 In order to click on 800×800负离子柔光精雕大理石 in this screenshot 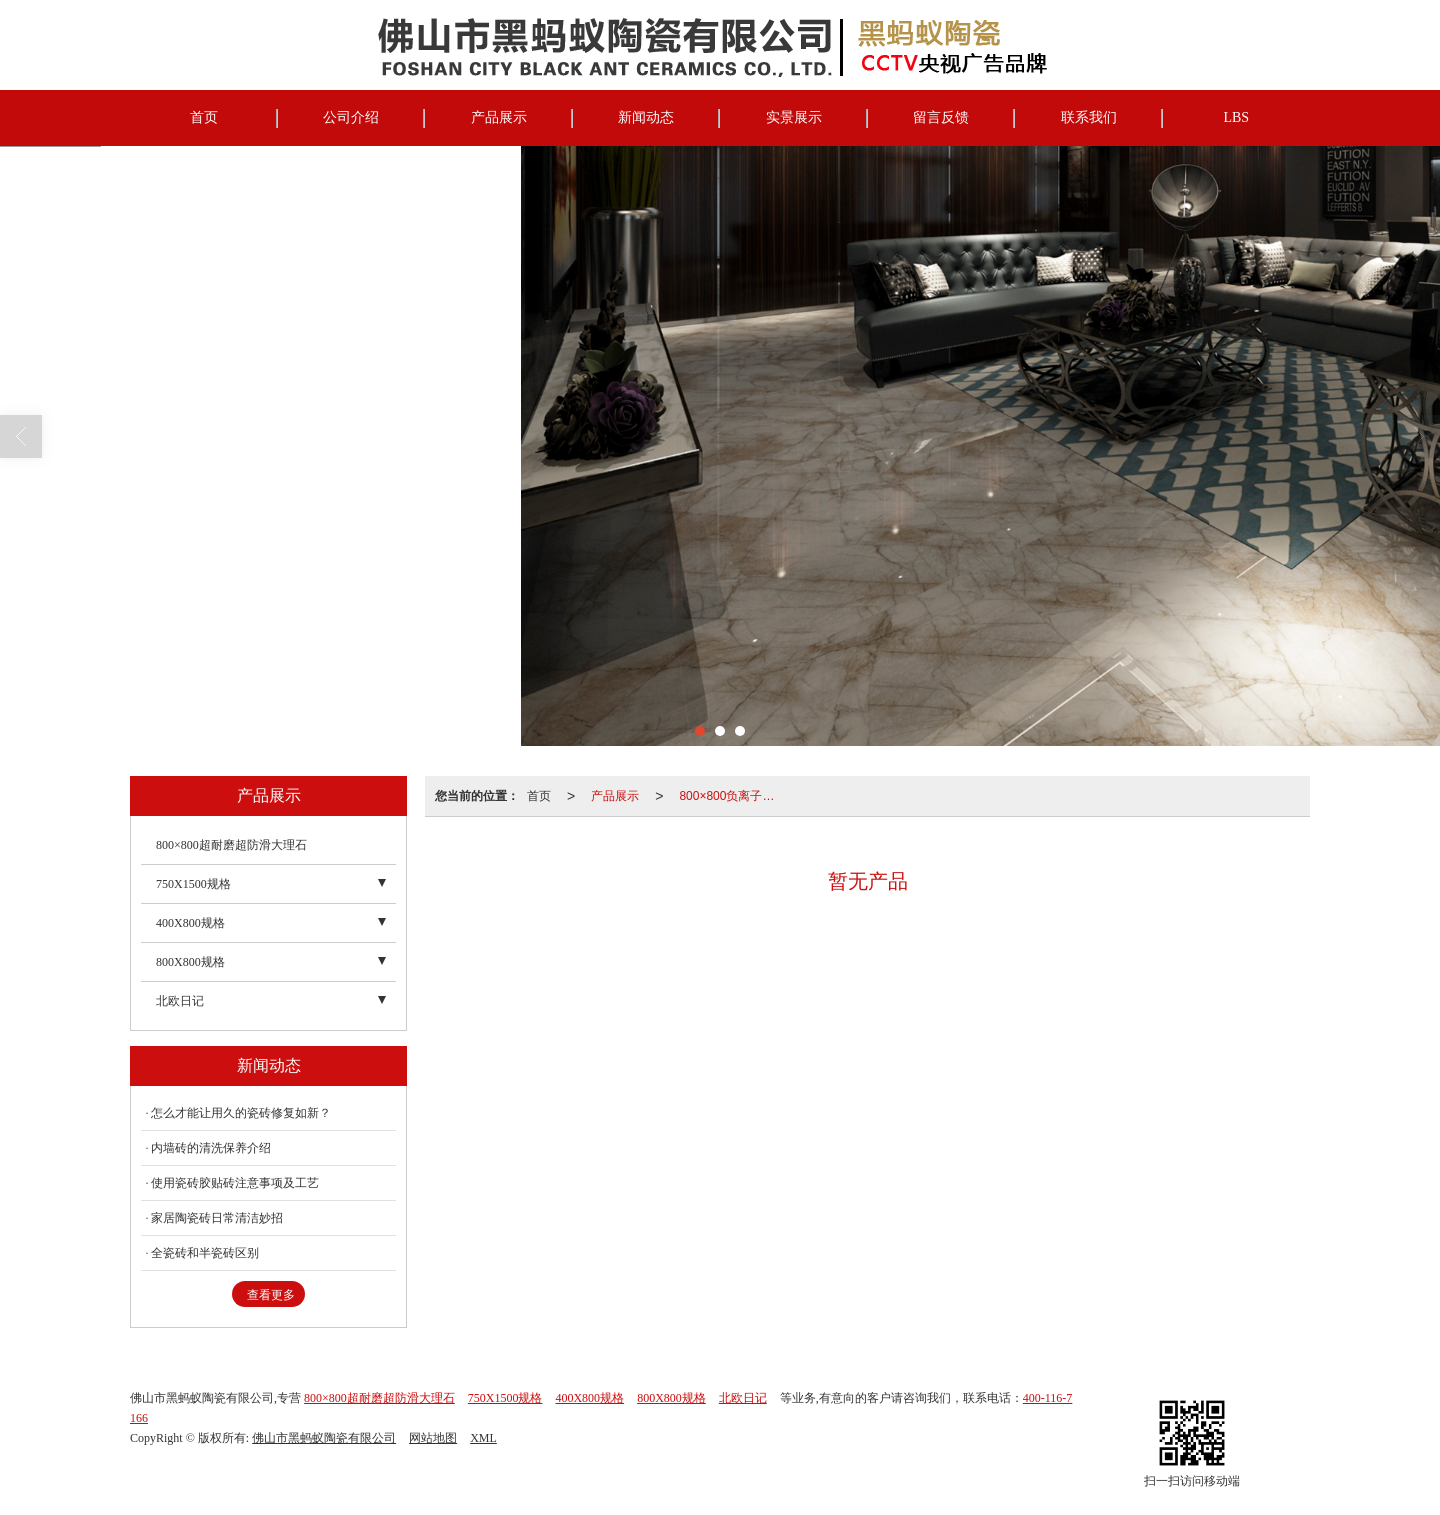, I will do `click(733, 796)`.